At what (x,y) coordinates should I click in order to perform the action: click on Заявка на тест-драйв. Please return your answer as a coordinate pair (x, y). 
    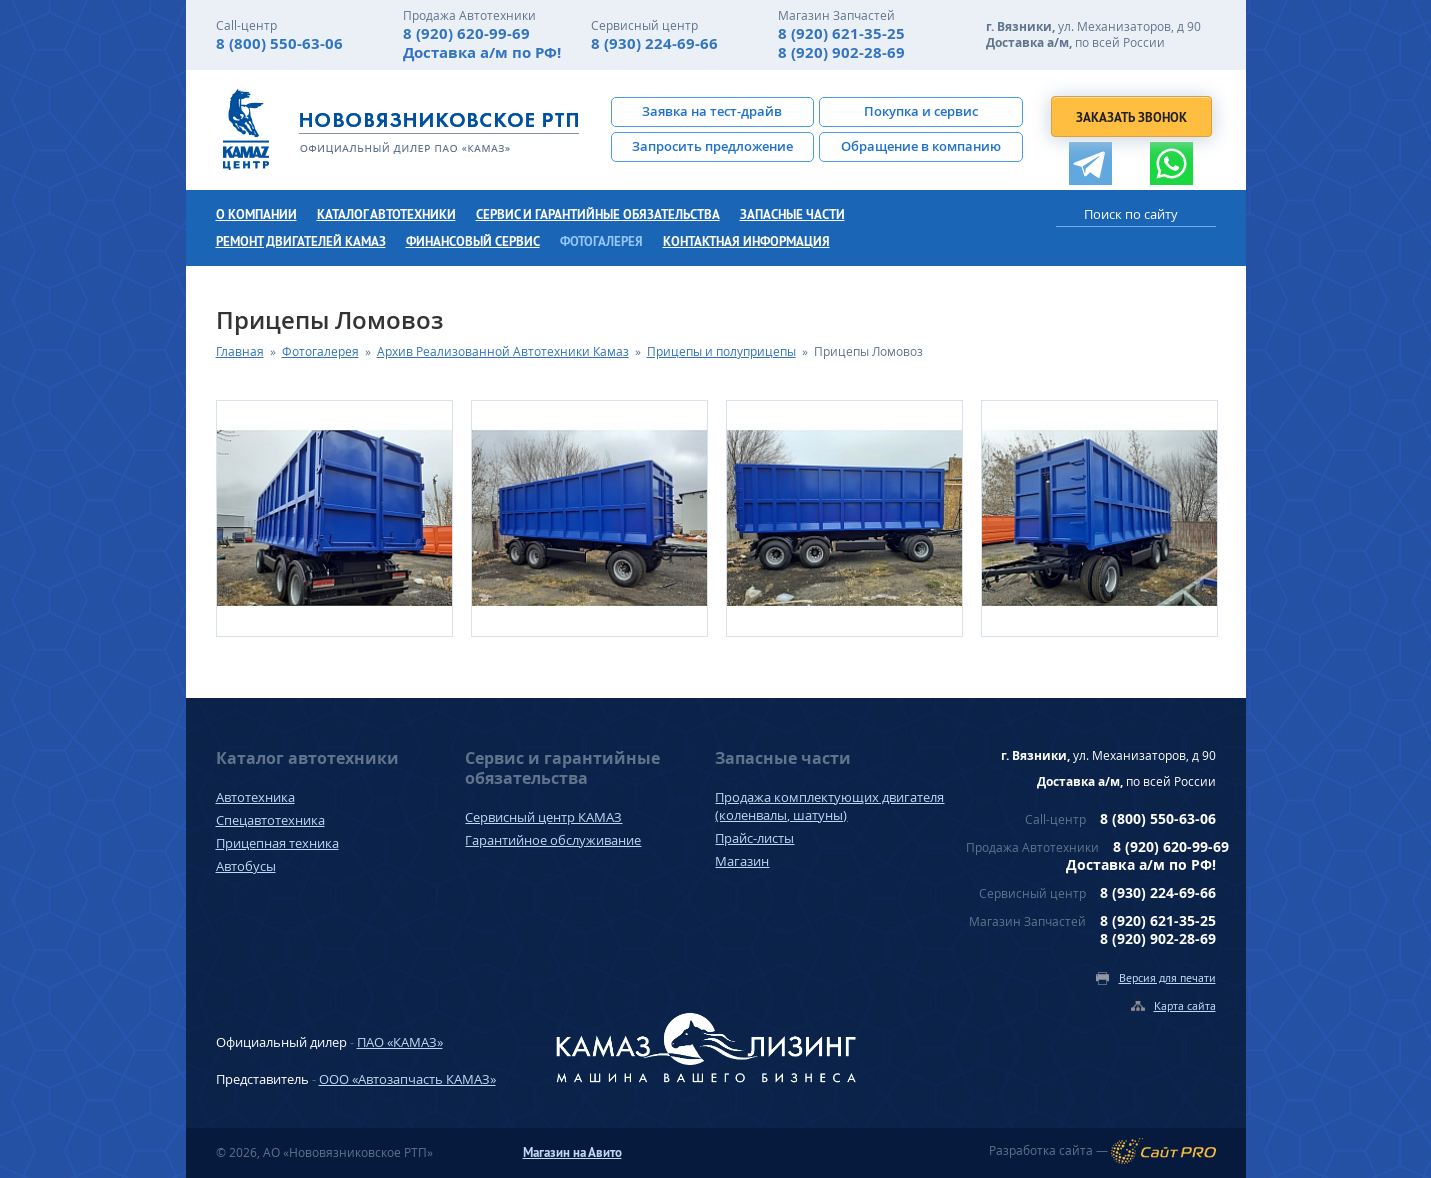
    Looking at the image, I should click on (712, 111).